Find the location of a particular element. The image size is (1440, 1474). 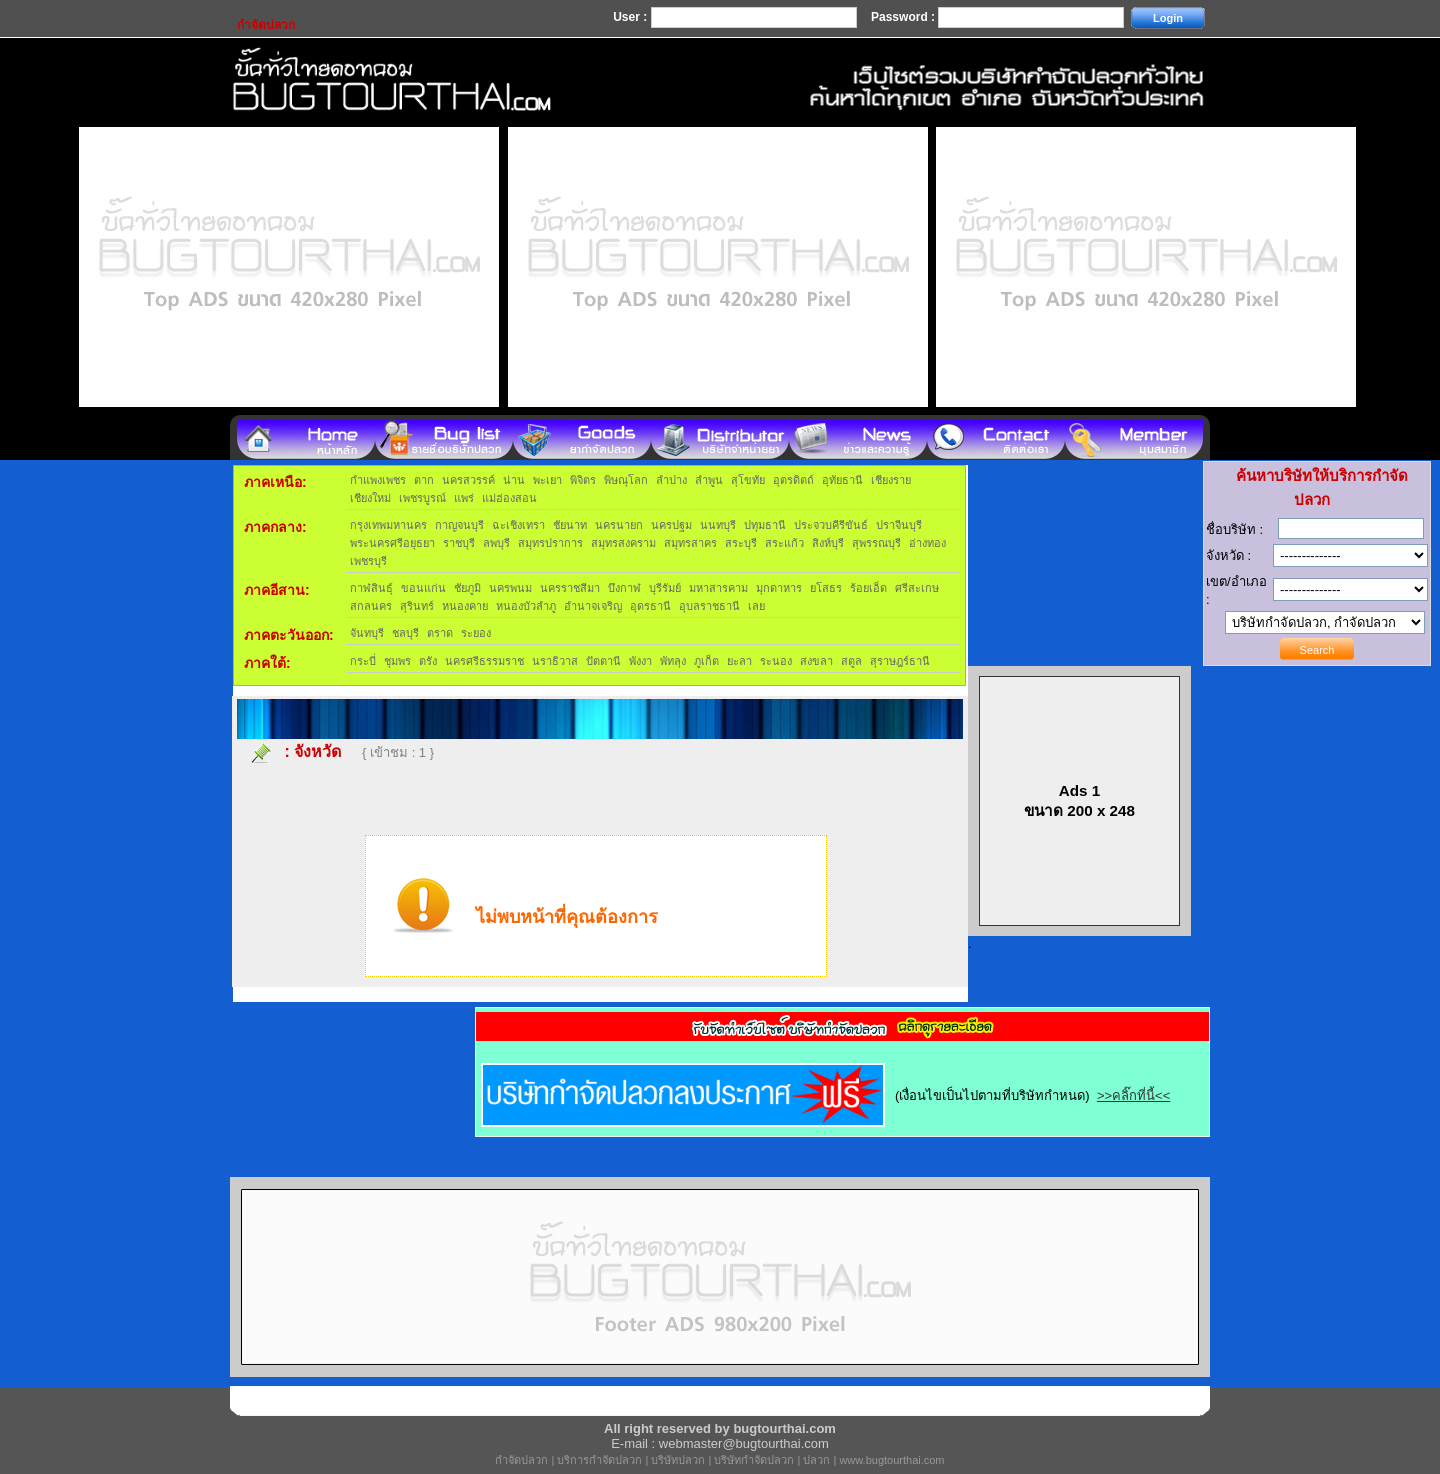

นครนายก is located at coordinates (619, 525).